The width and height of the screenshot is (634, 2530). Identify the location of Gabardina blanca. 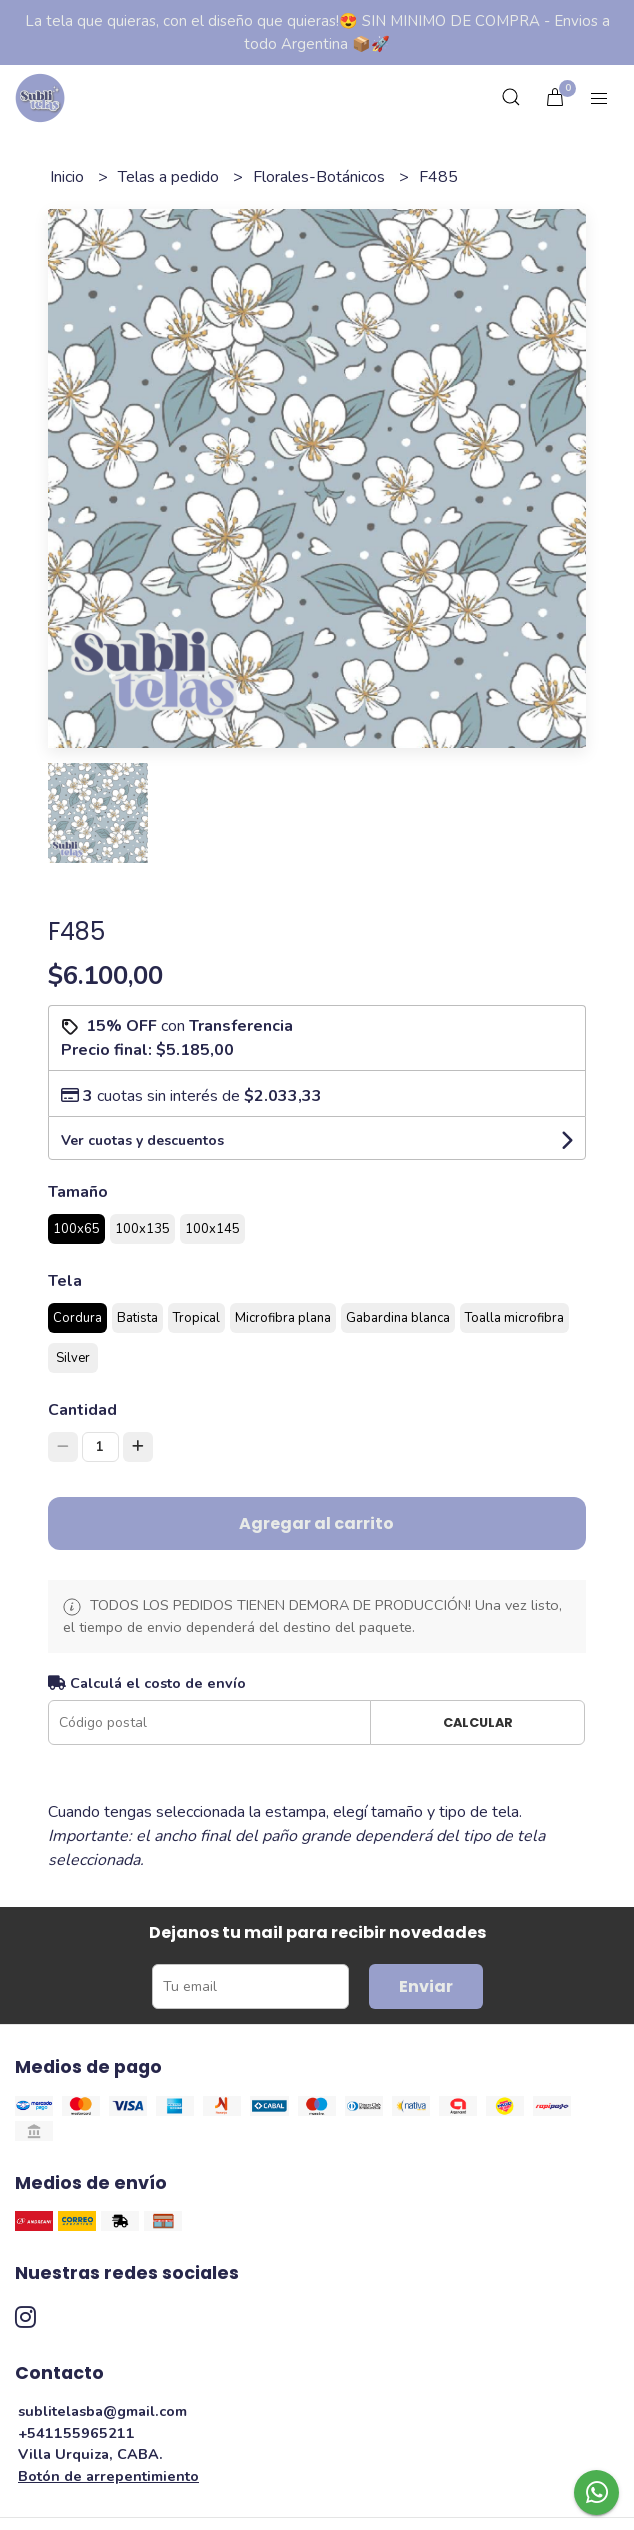
(398, 1318).